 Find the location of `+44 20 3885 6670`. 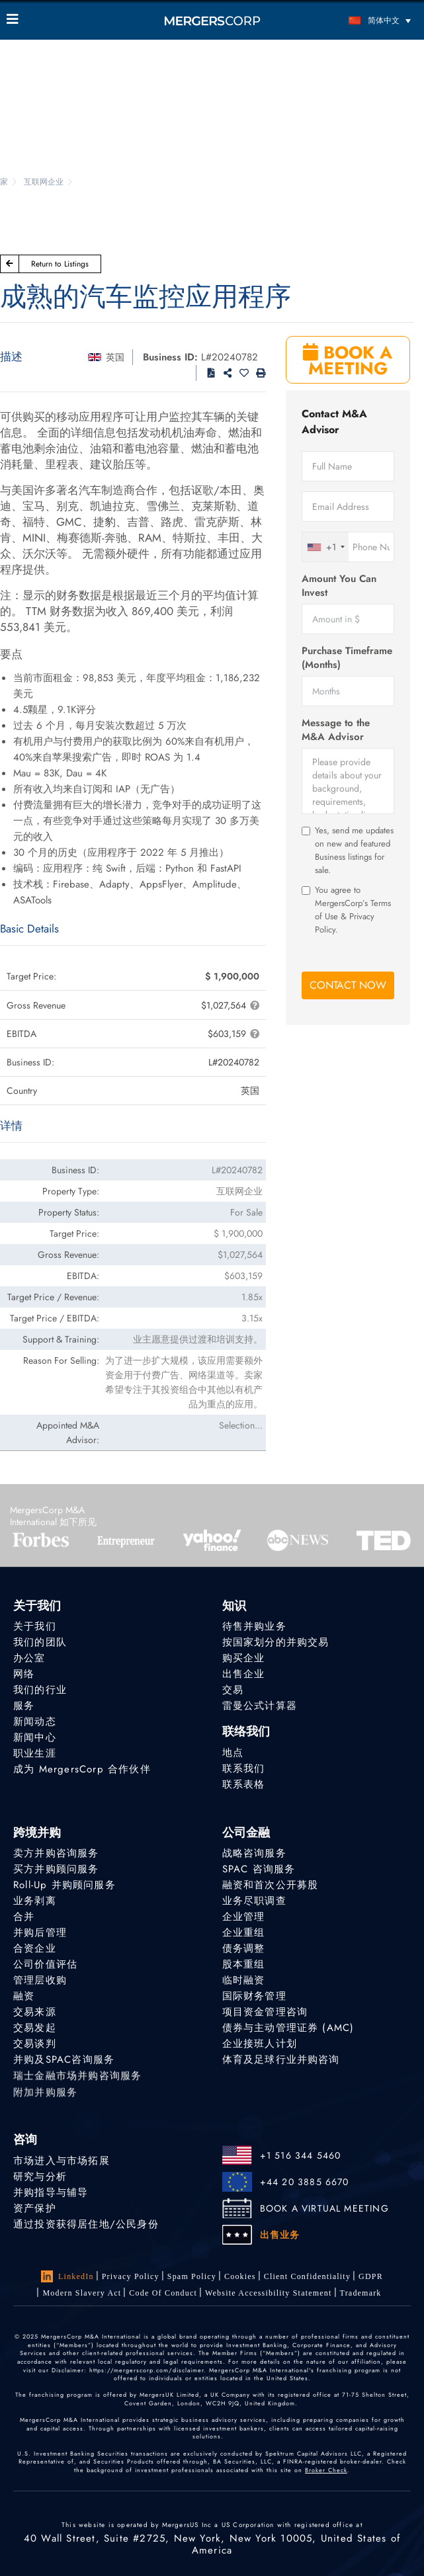

+44 20 3885 6670 is located at coordinates (304, 2181).